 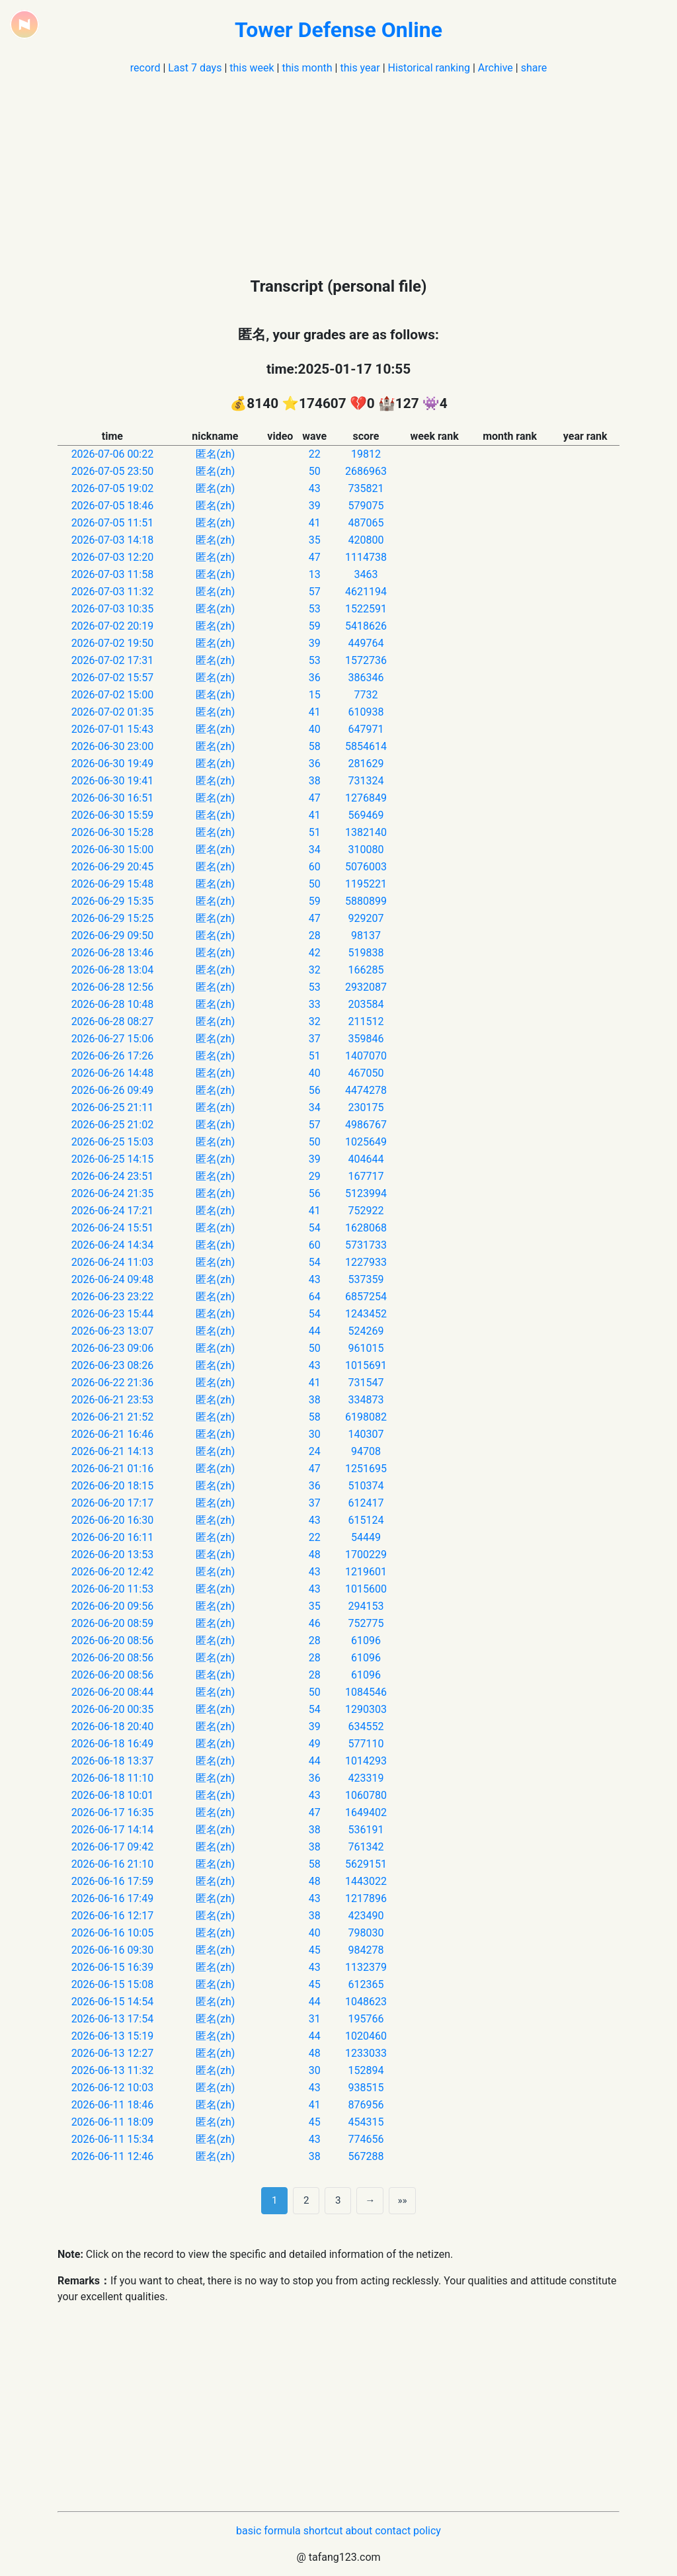 What do you see at coordinates (112, 1915) in the screenshot?
I see `2026-06-16 12:17` at bounding box center [112, 1915].